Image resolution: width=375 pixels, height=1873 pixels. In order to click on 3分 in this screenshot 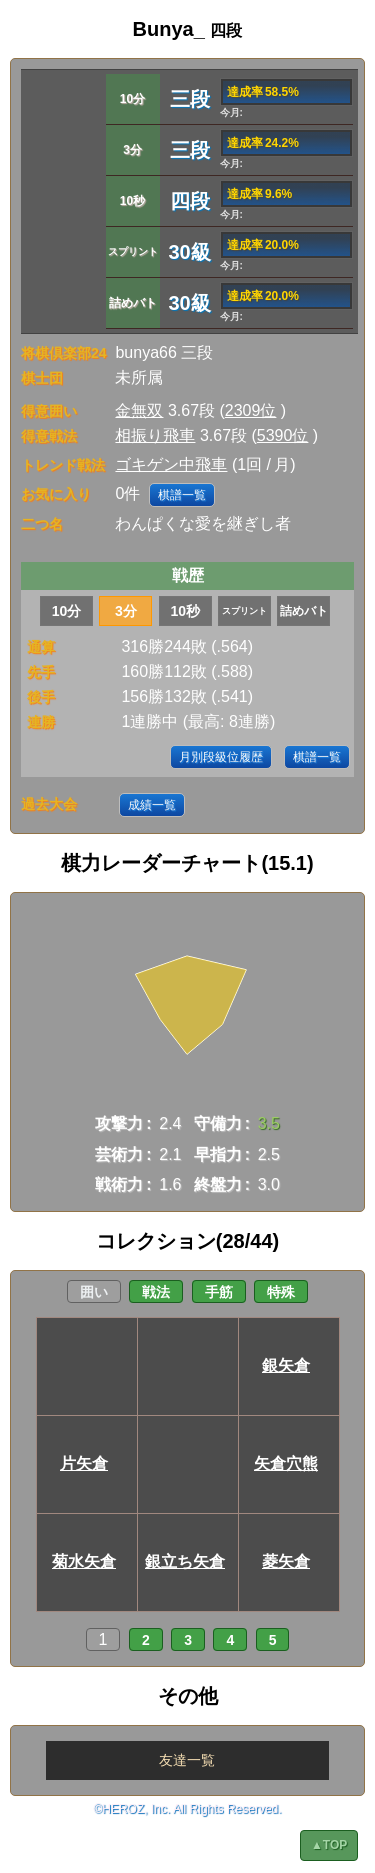, I will do `click(126, 611)`.